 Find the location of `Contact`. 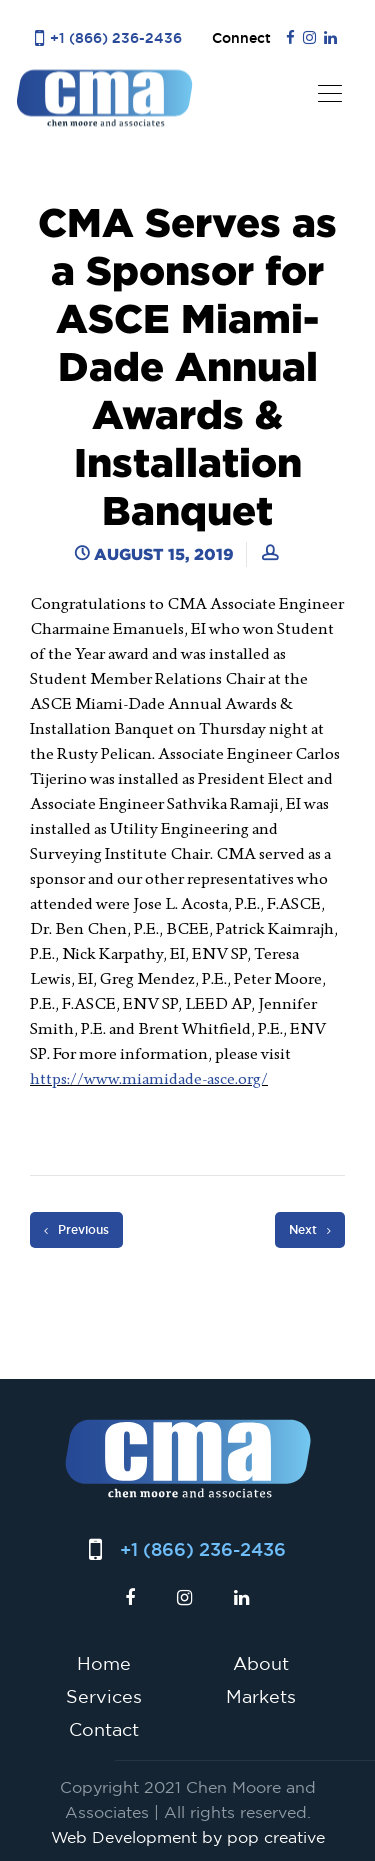

Contact is located at coordinates (104, 1729).